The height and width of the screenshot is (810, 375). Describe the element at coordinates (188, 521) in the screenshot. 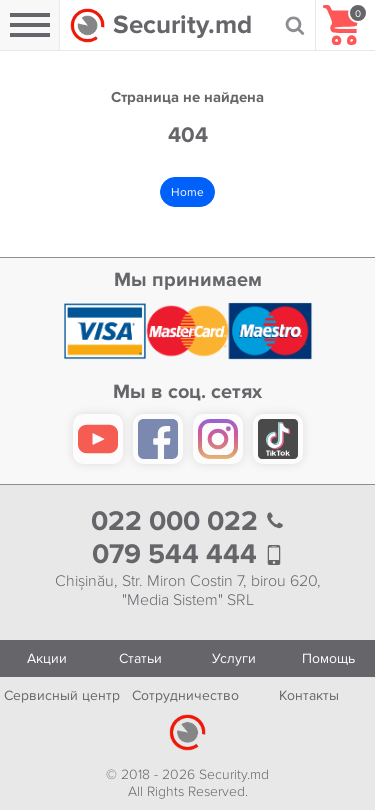

I see `022 000 022` at that location.